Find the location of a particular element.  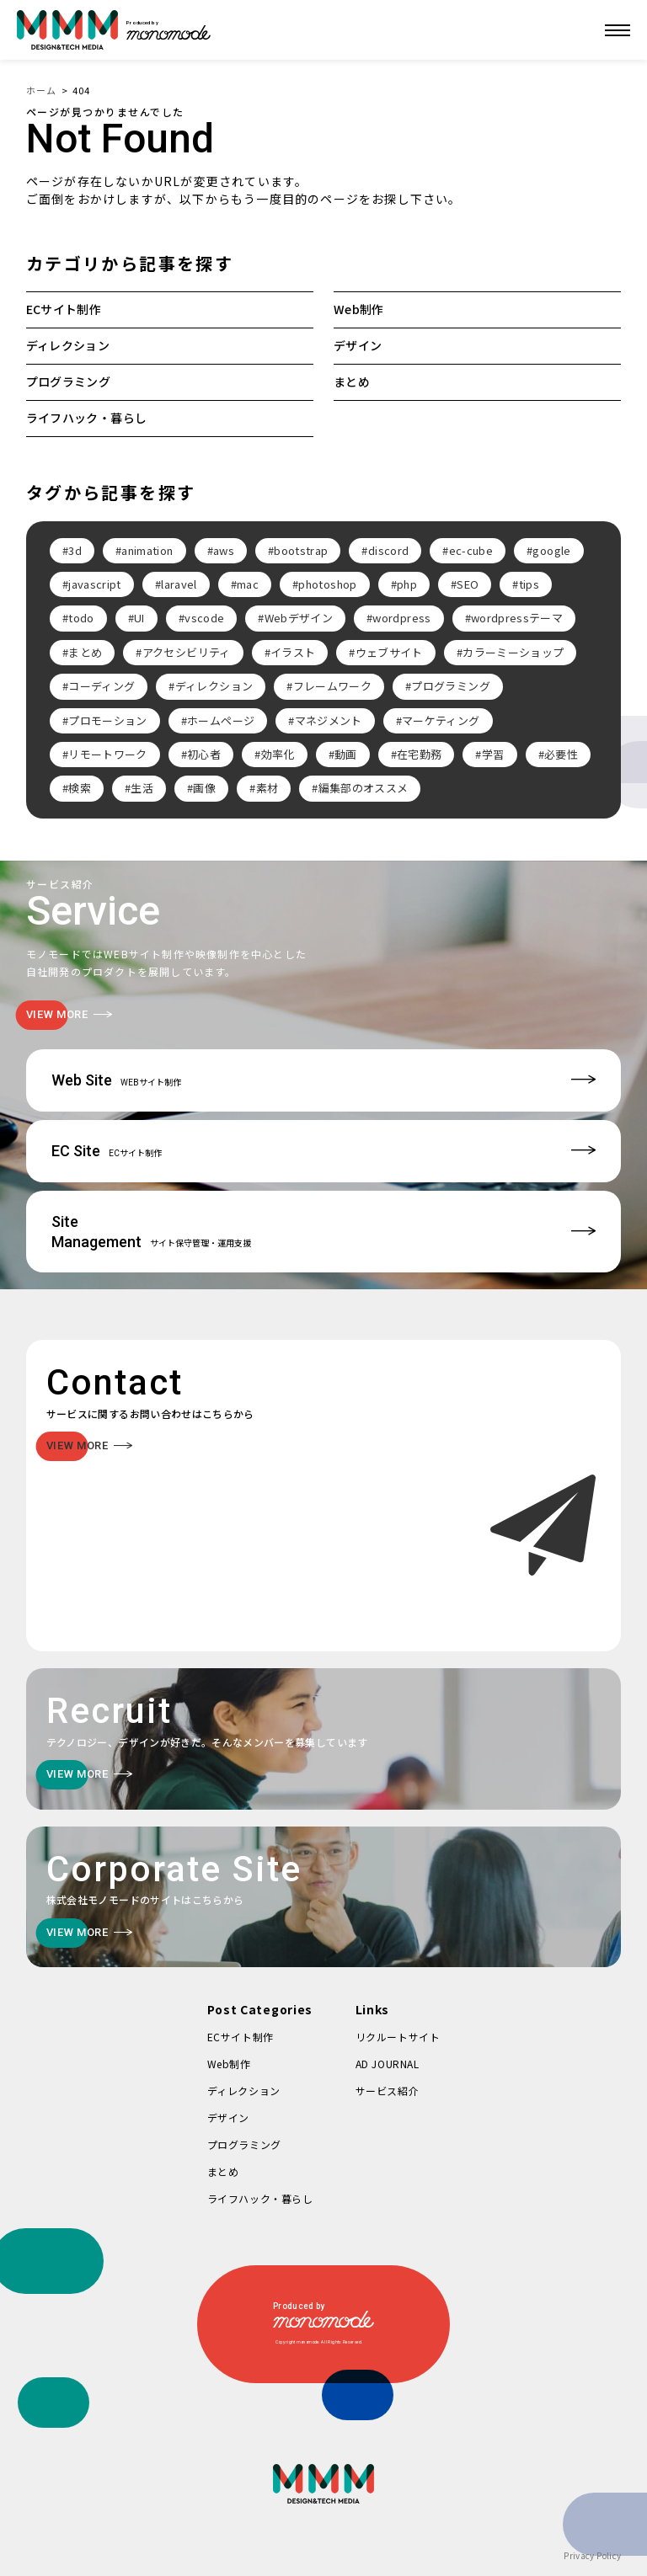

プログラミング [プログラミング (2個の項目)] is located at coordinates (450, 686).